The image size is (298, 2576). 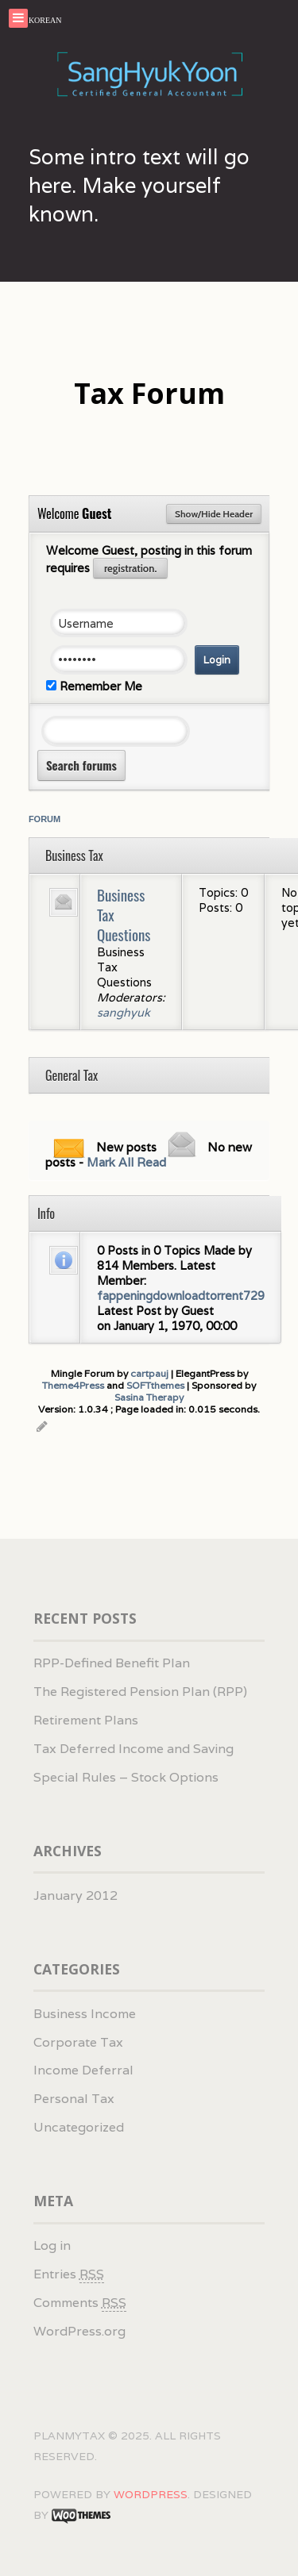 I want to click on WordPress, so click(x=151, y=2494).